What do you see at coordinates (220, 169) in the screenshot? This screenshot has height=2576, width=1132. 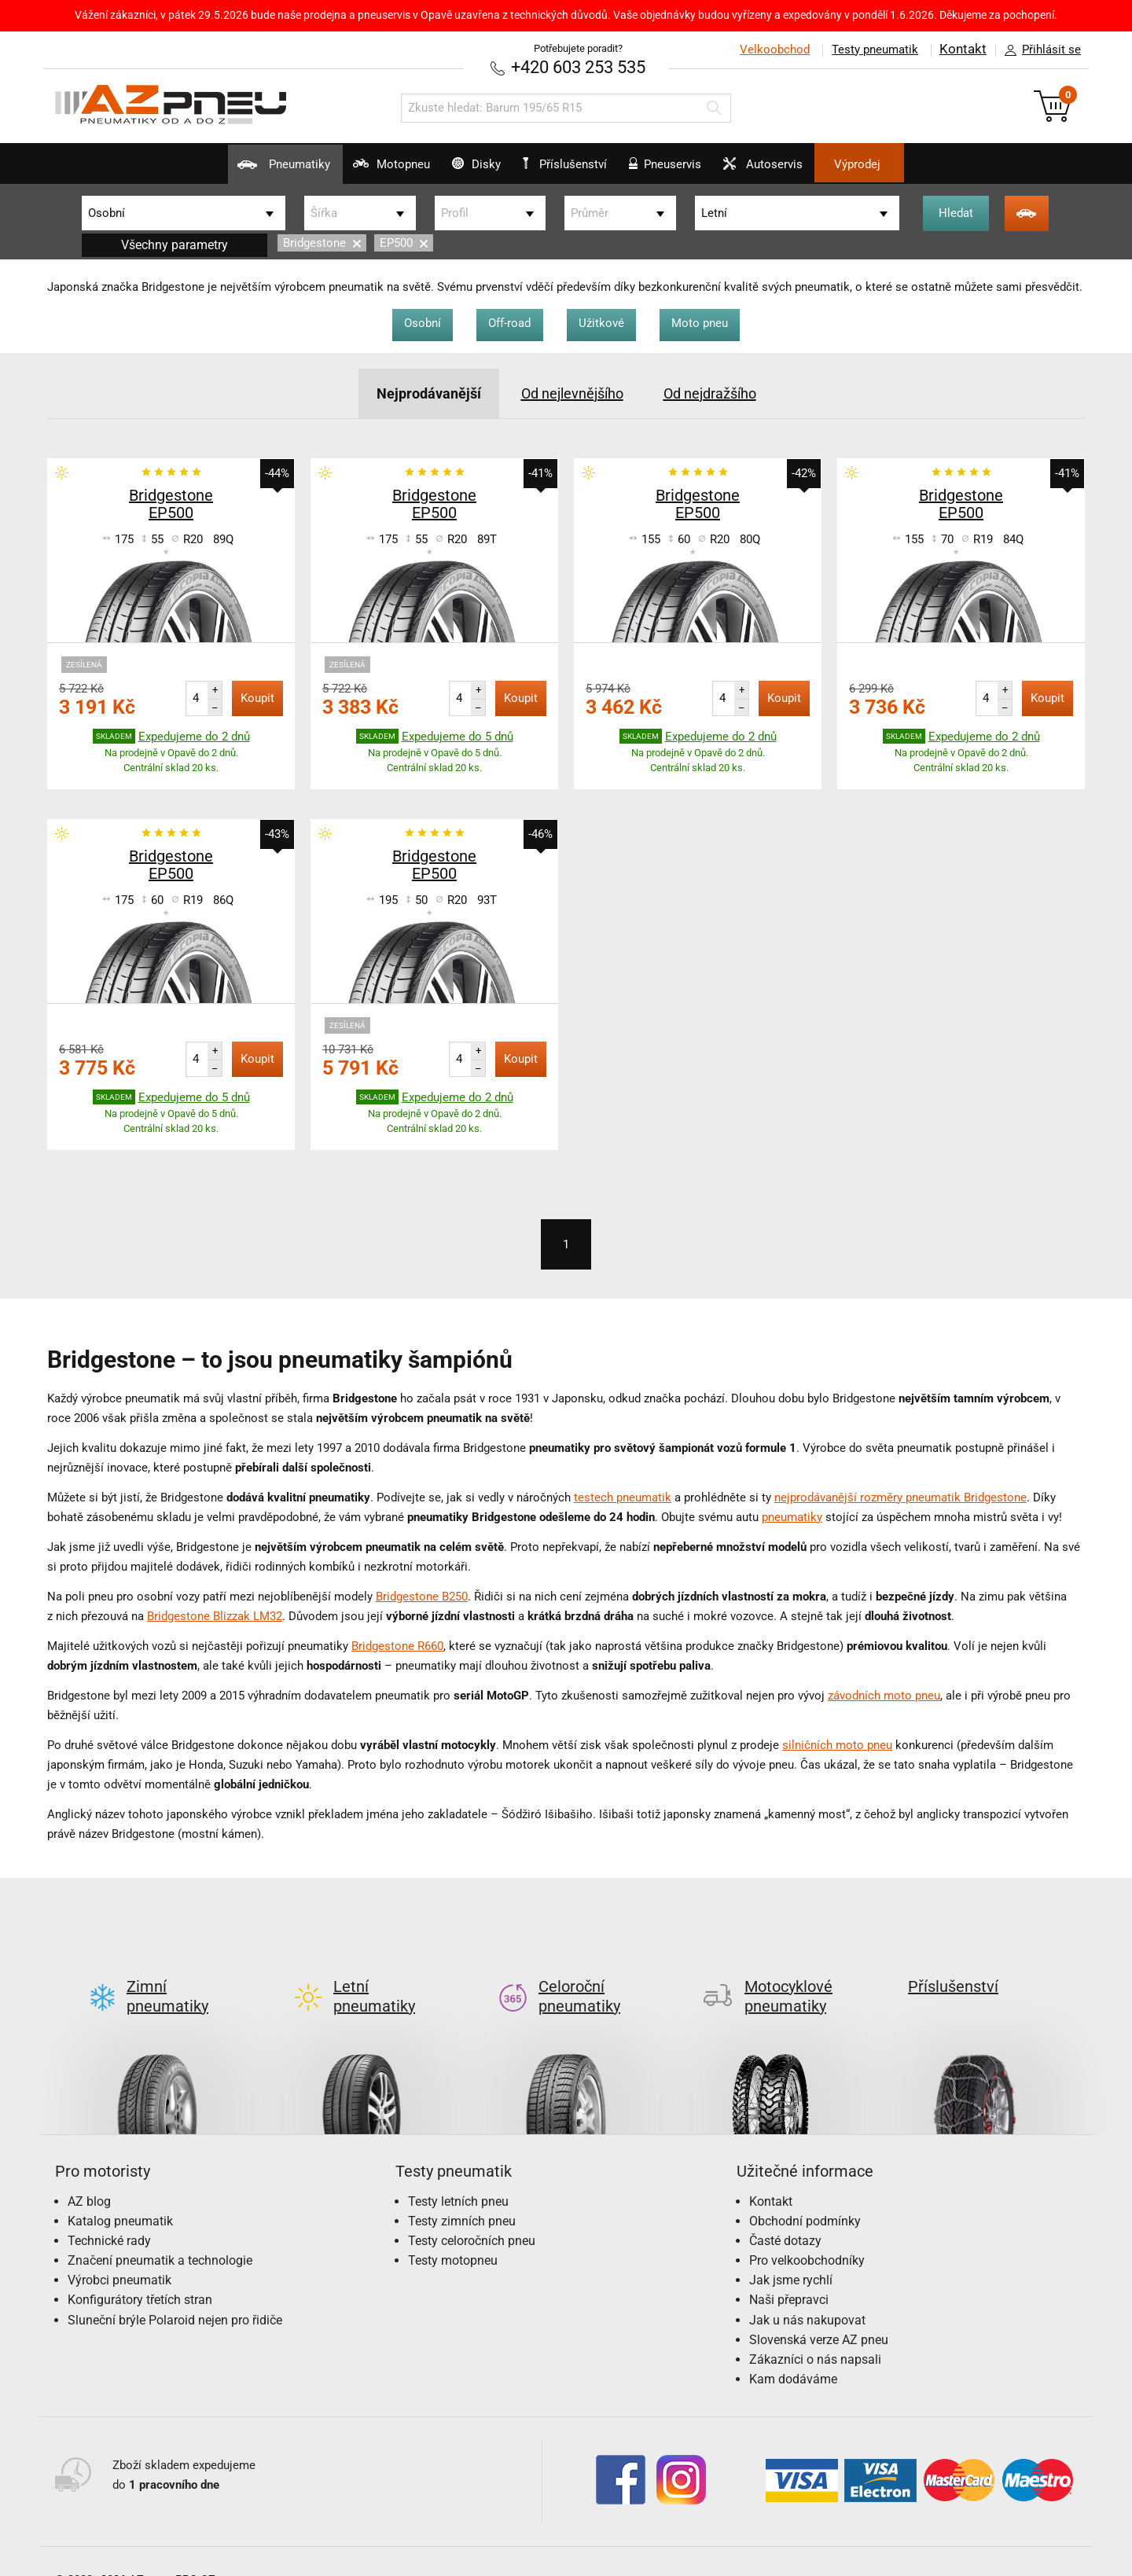 I see `Pneumatiky` at bounding box center [220, 169].